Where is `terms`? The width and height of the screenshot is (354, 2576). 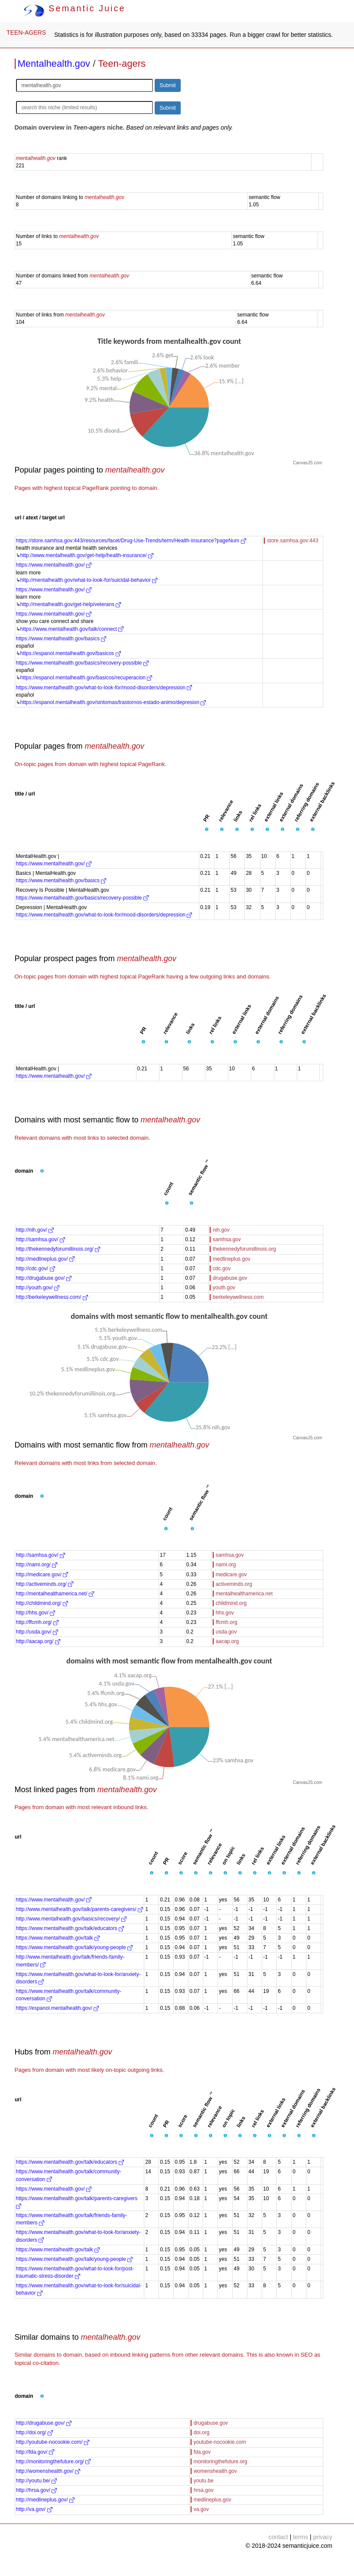
terms is located at coordinates (300, 2537).